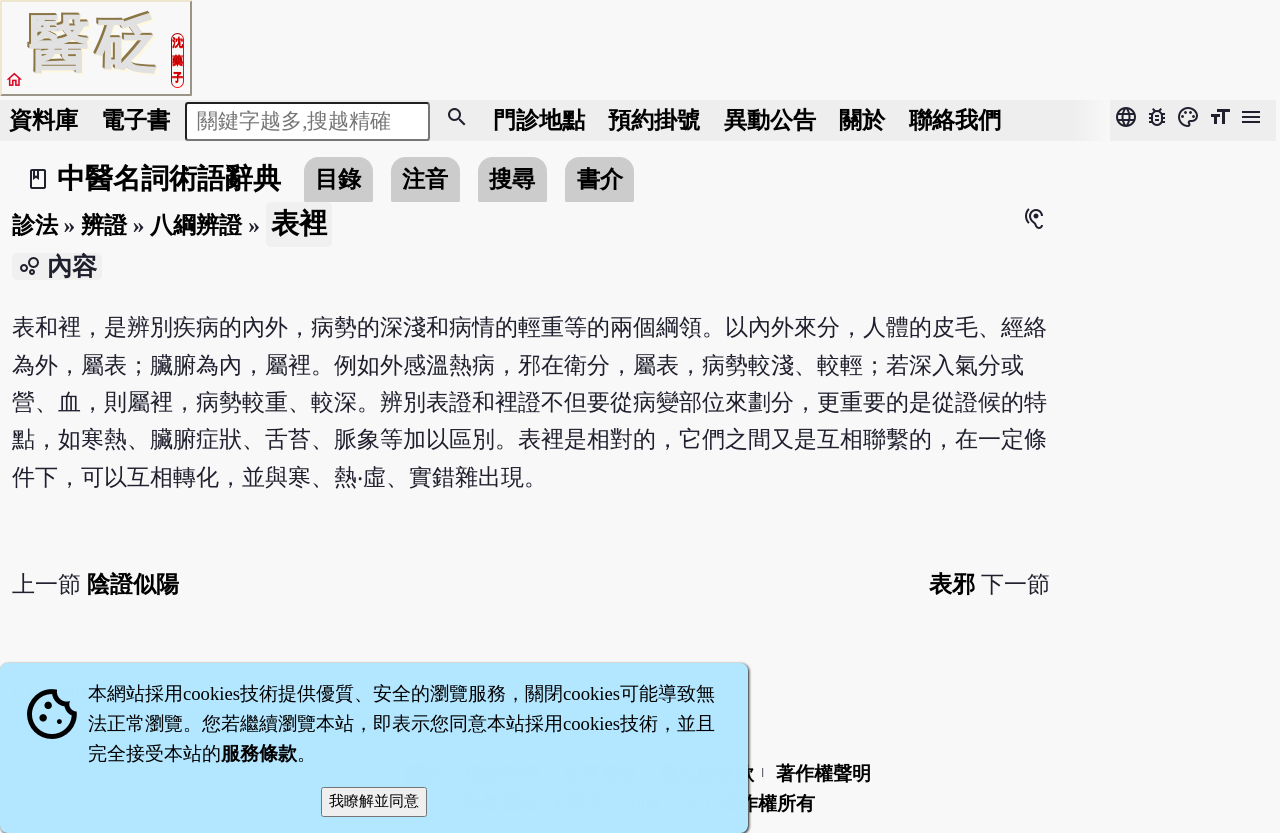  Describe the element at coordinates (338, 179) in the screenshot. I see `目錄` at that location.